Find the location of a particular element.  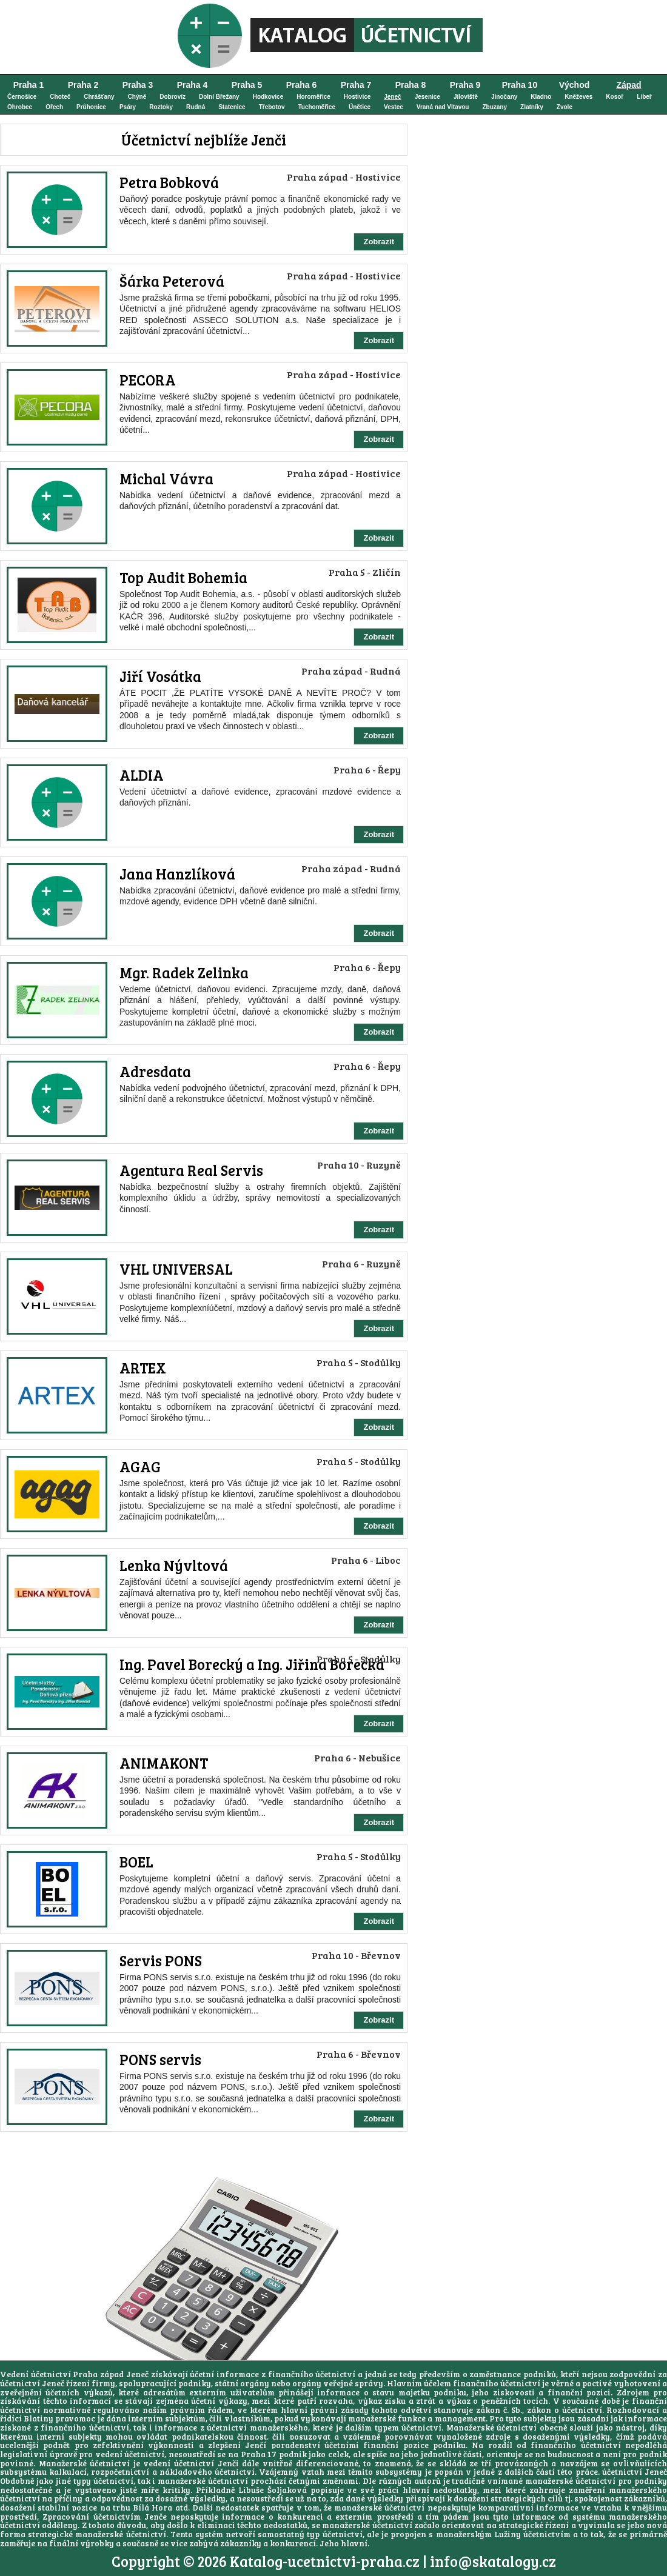

Jinočany is located at coordinates (504, 96).